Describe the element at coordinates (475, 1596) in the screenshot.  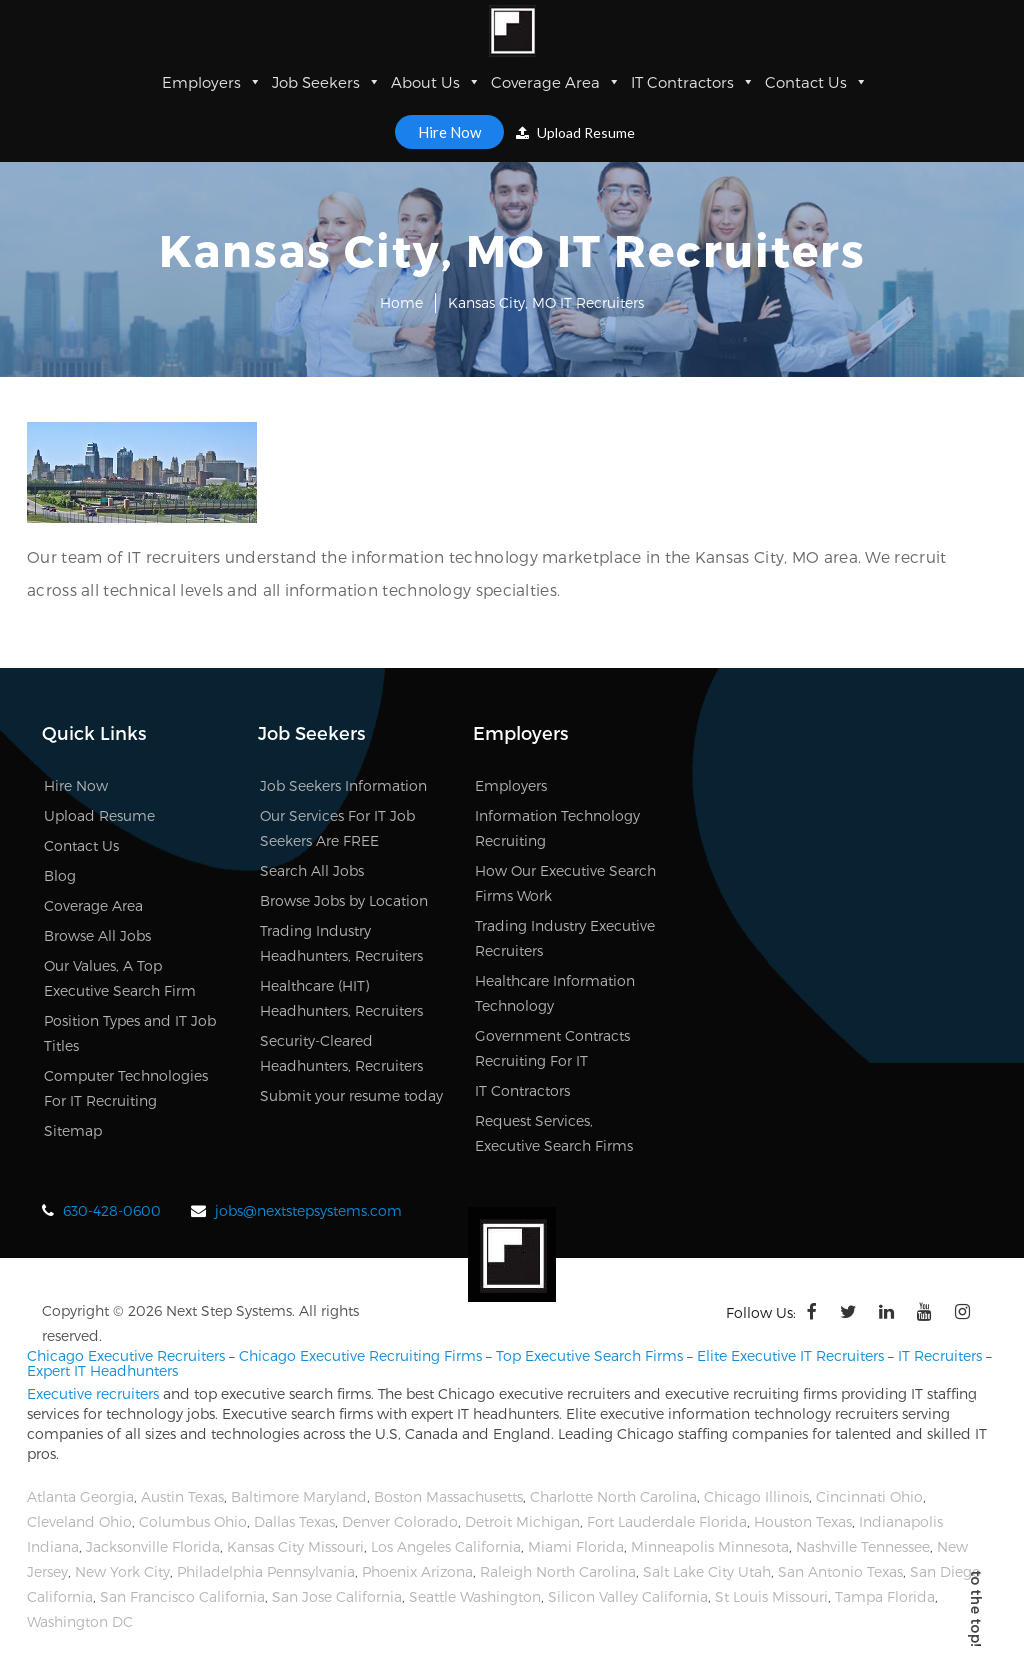
I see `Seattle Washington` at that location.